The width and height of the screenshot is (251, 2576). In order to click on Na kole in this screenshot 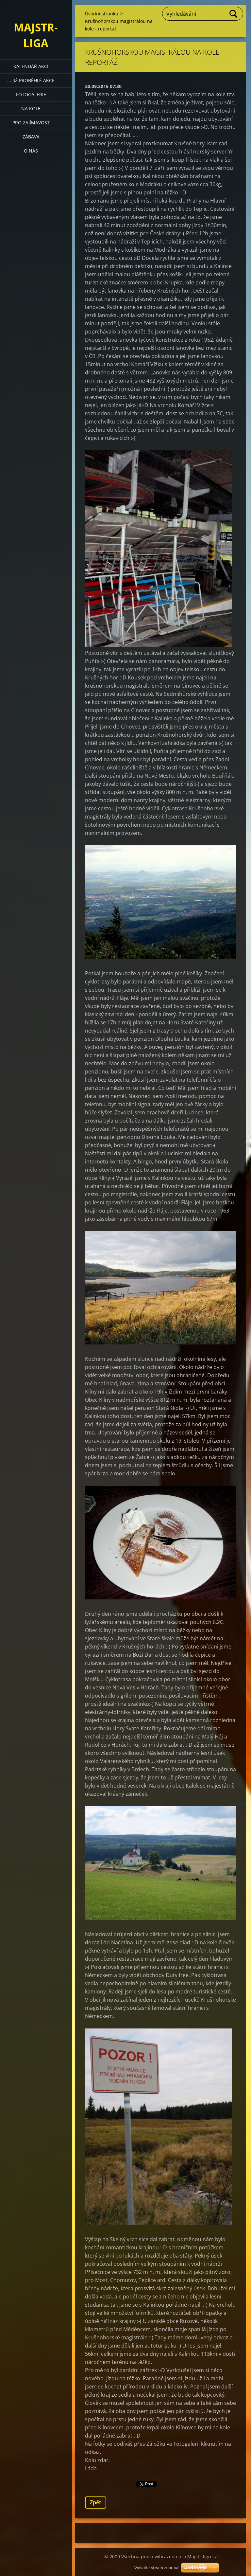, I will do `click(31, 108)`.